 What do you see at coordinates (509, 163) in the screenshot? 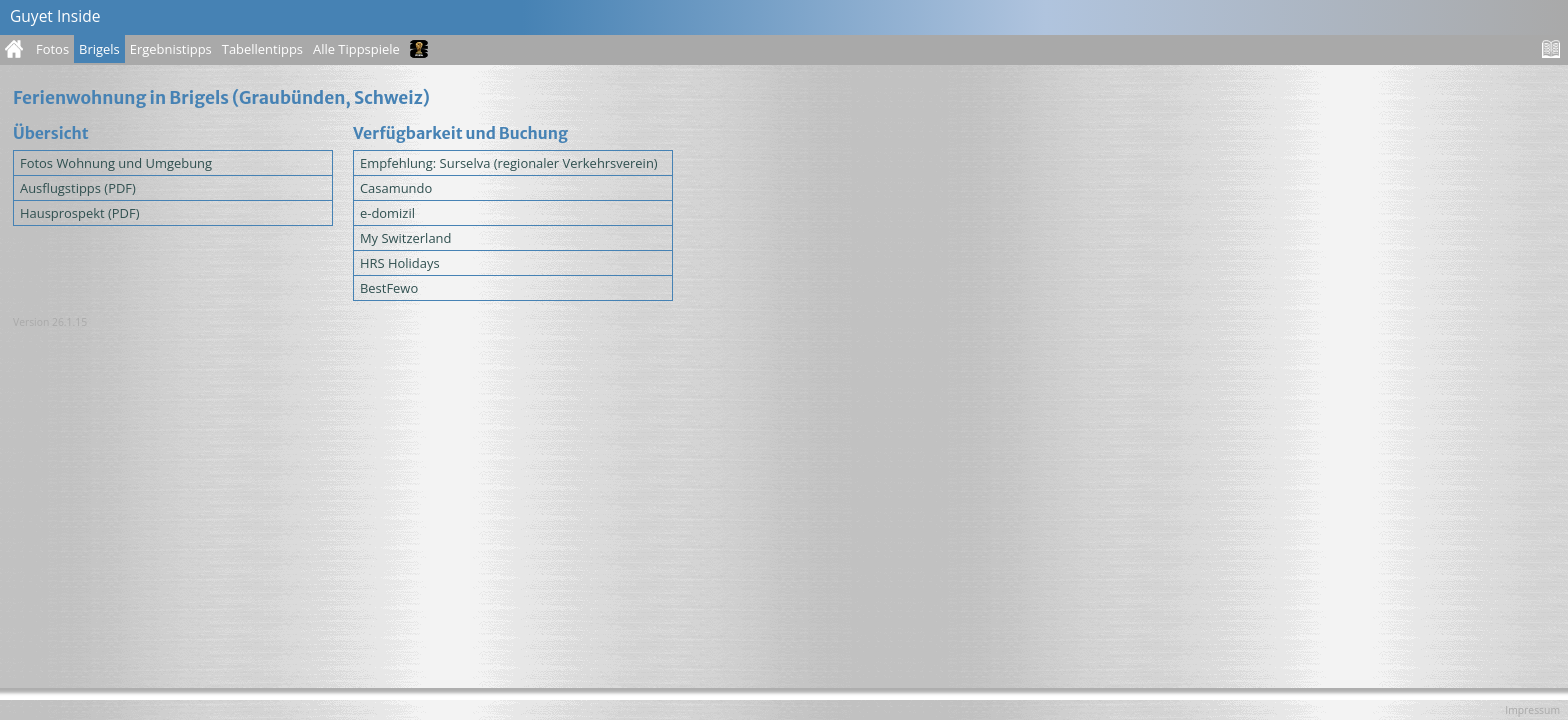
I see `Empfehlung: Surselva (regionaler Verkehrsverein)` at bounding box center [509, 163].